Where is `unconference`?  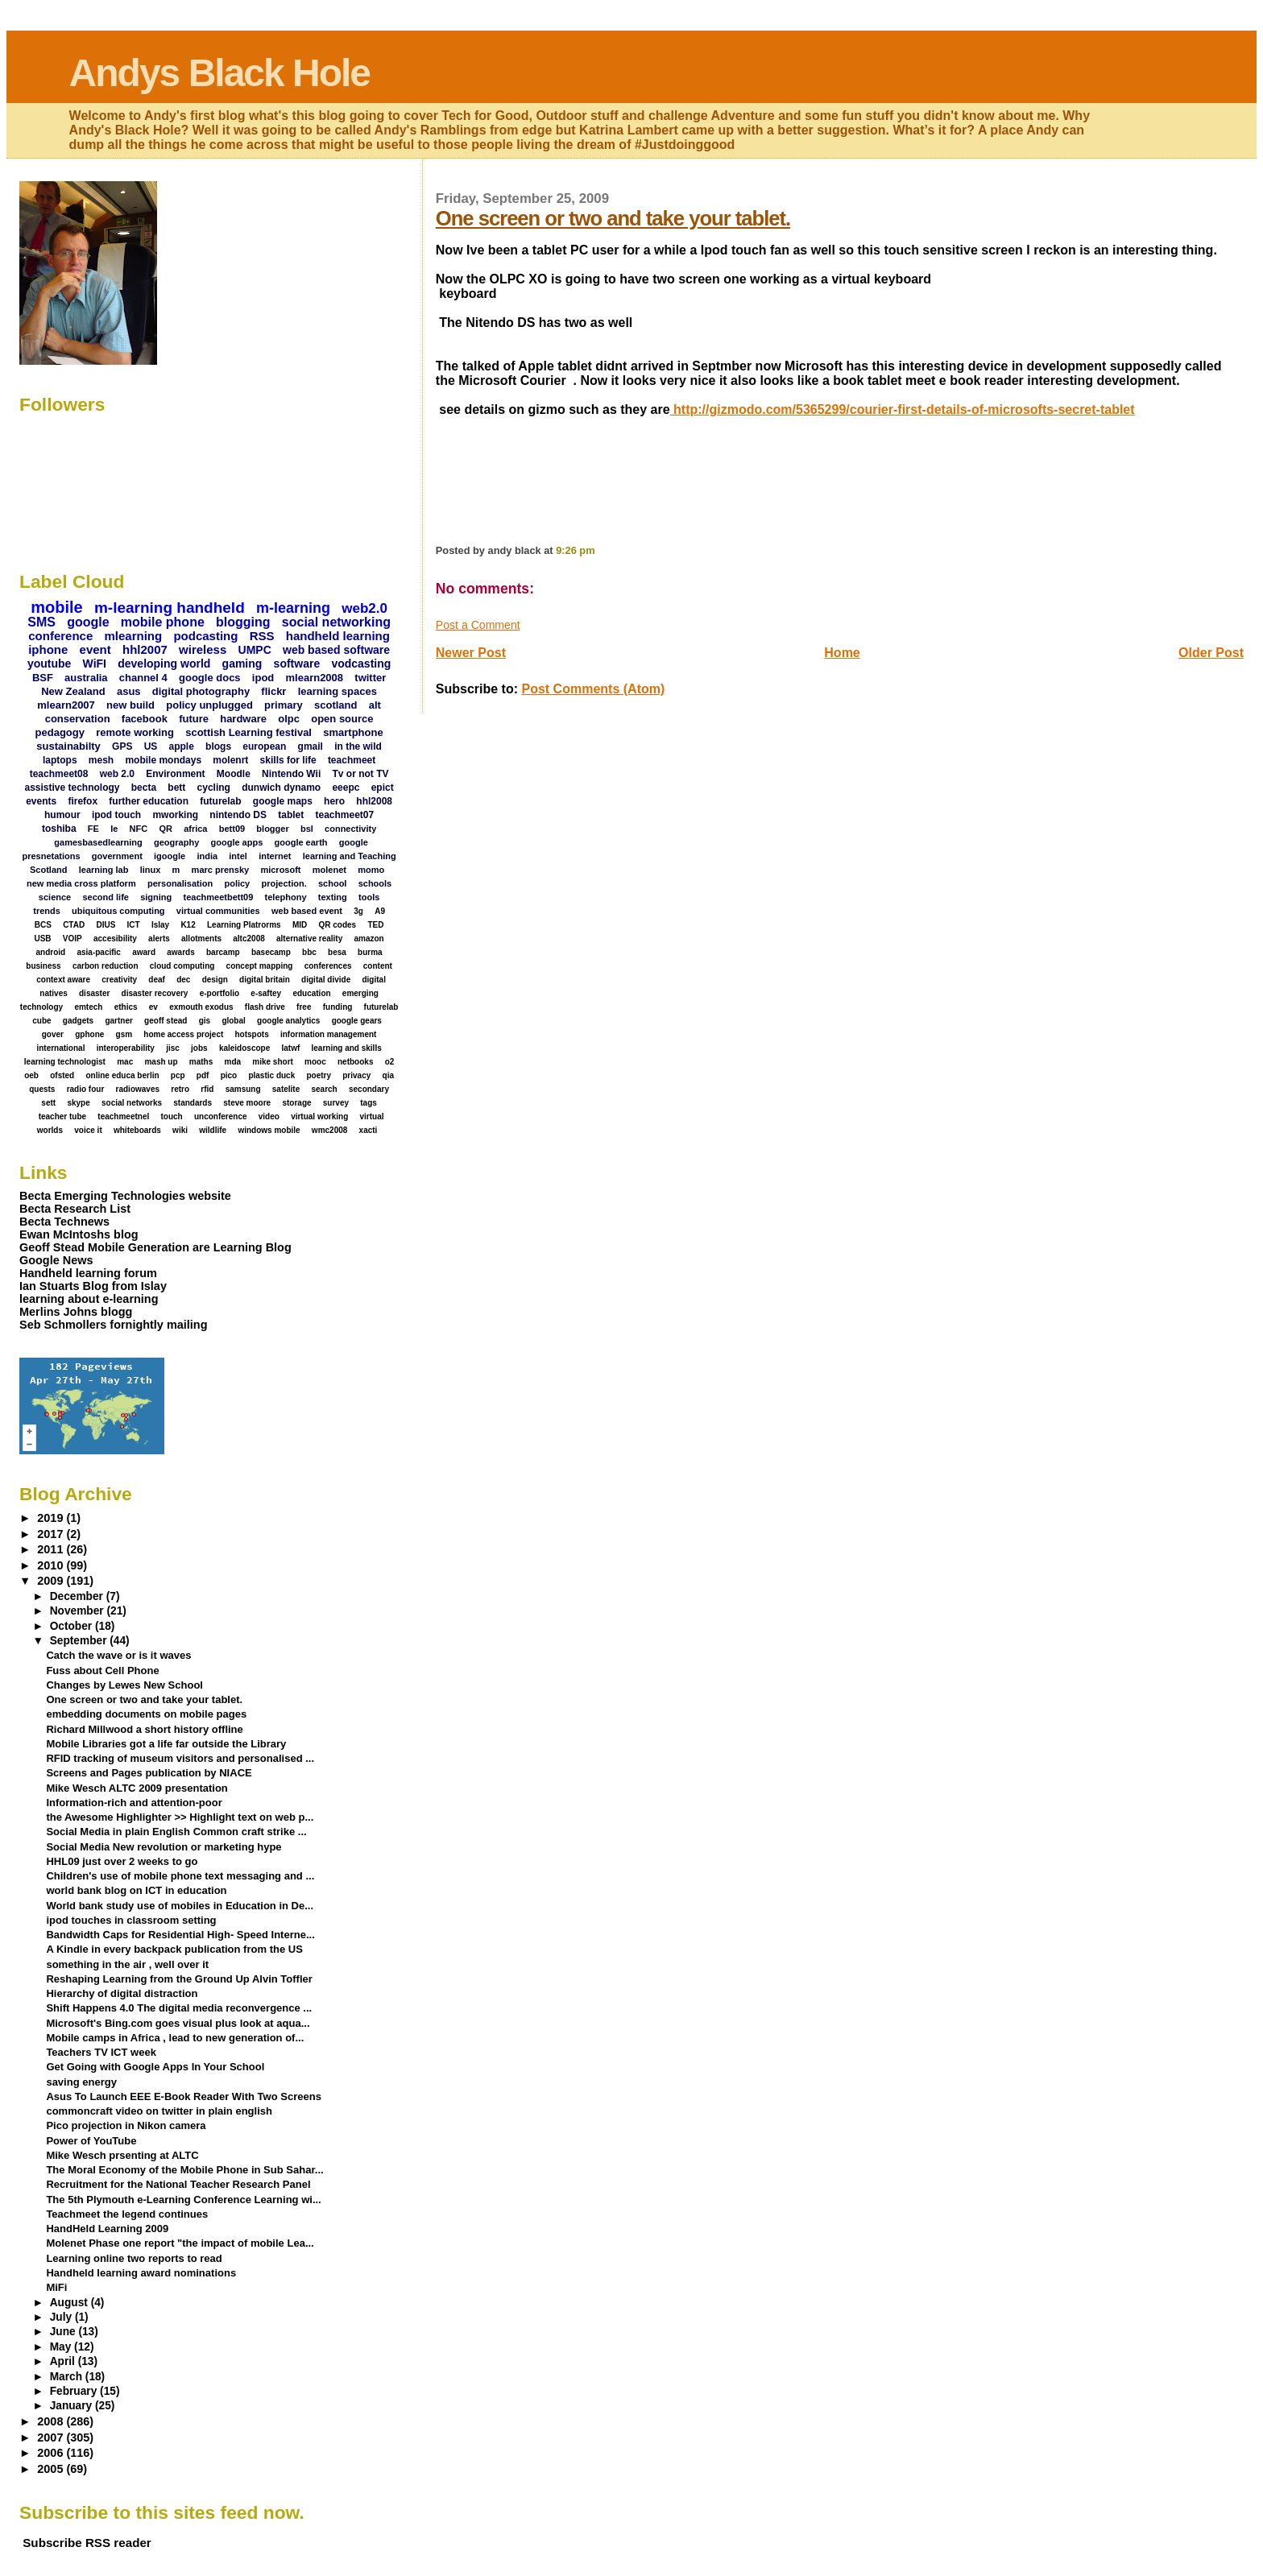 unconference is located at coordinates (220, 1116).